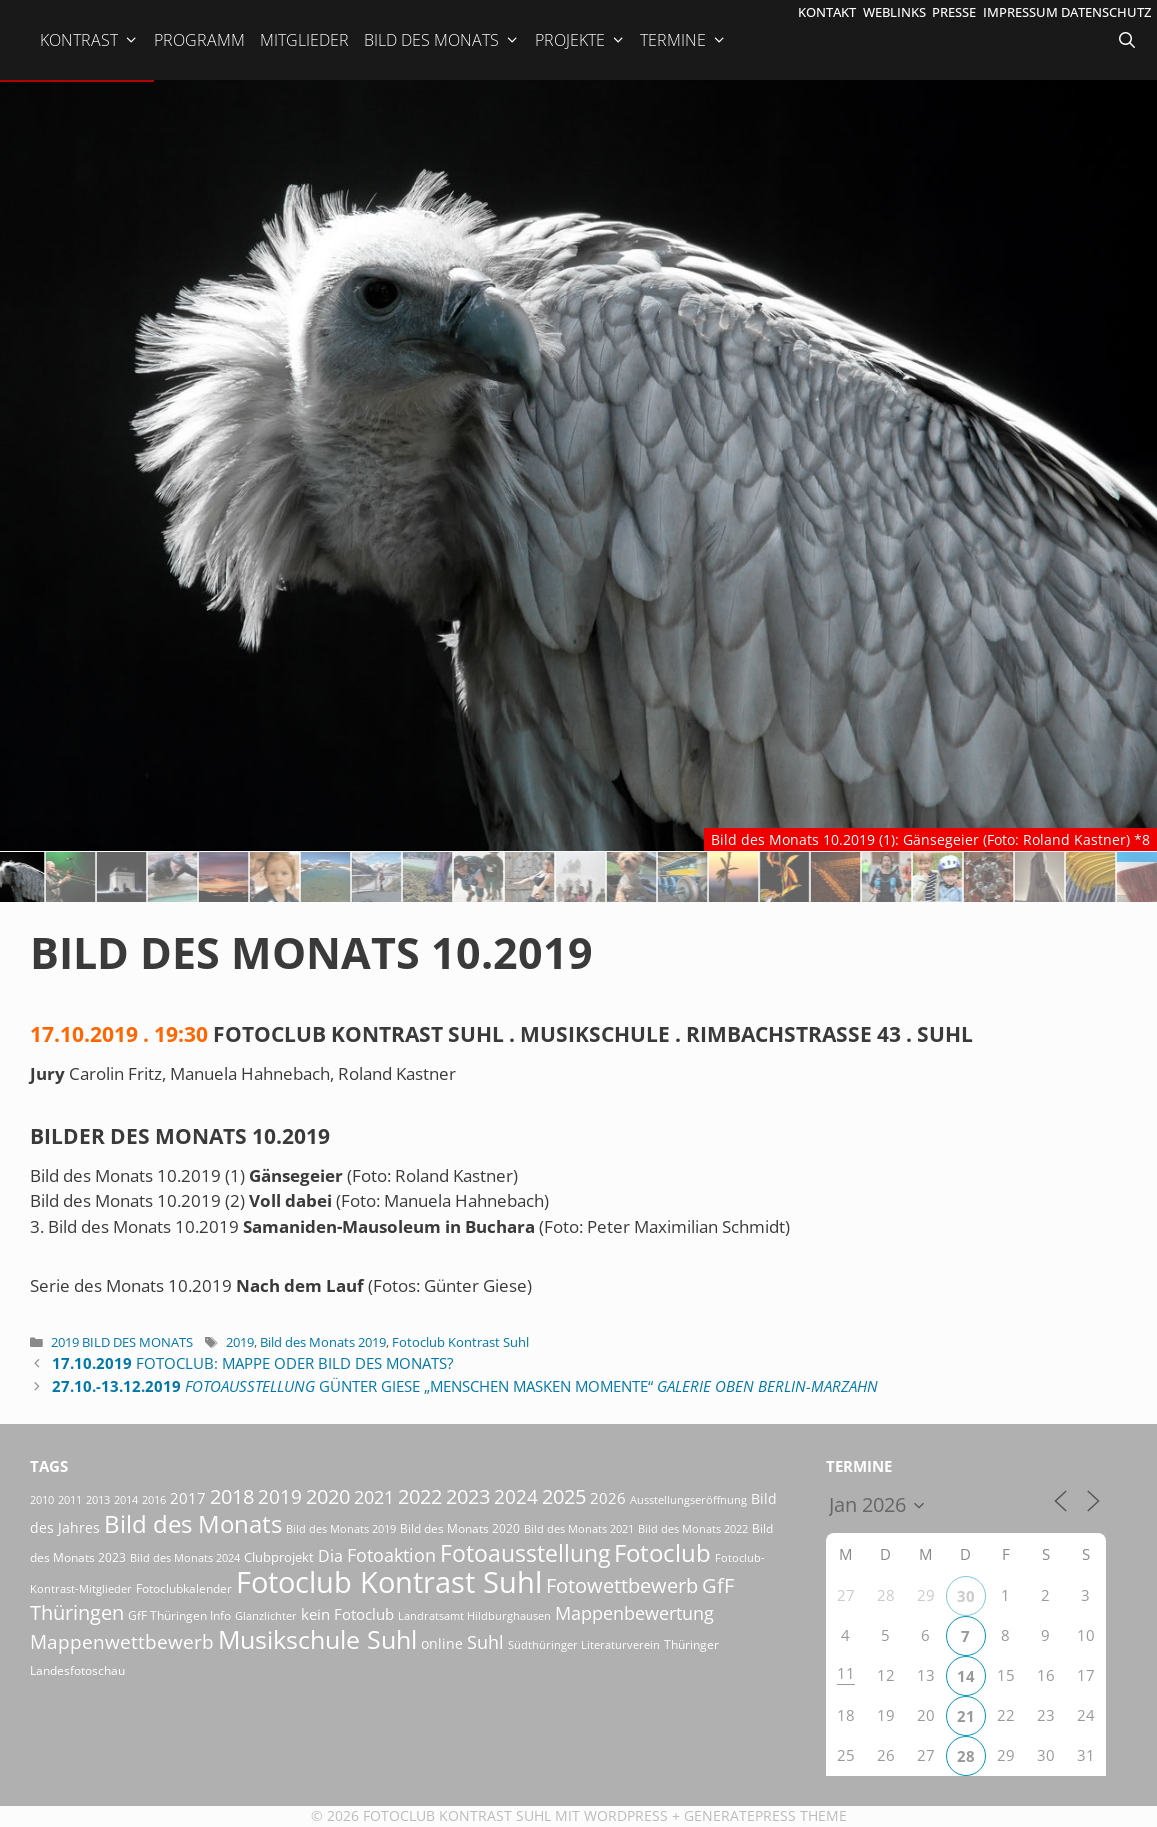 The height and width of the screenshot is (1827, 1157). Describe the element at coordinates (304, 40) in the screenshot. I see `Mitglieder` at that location.